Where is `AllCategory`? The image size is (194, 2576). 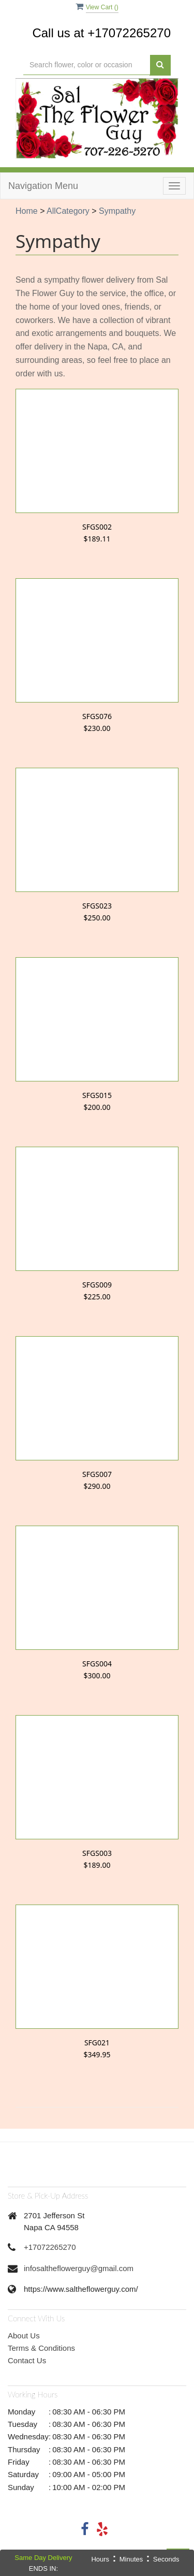
AllCategory is located at coordinates (68, 211).